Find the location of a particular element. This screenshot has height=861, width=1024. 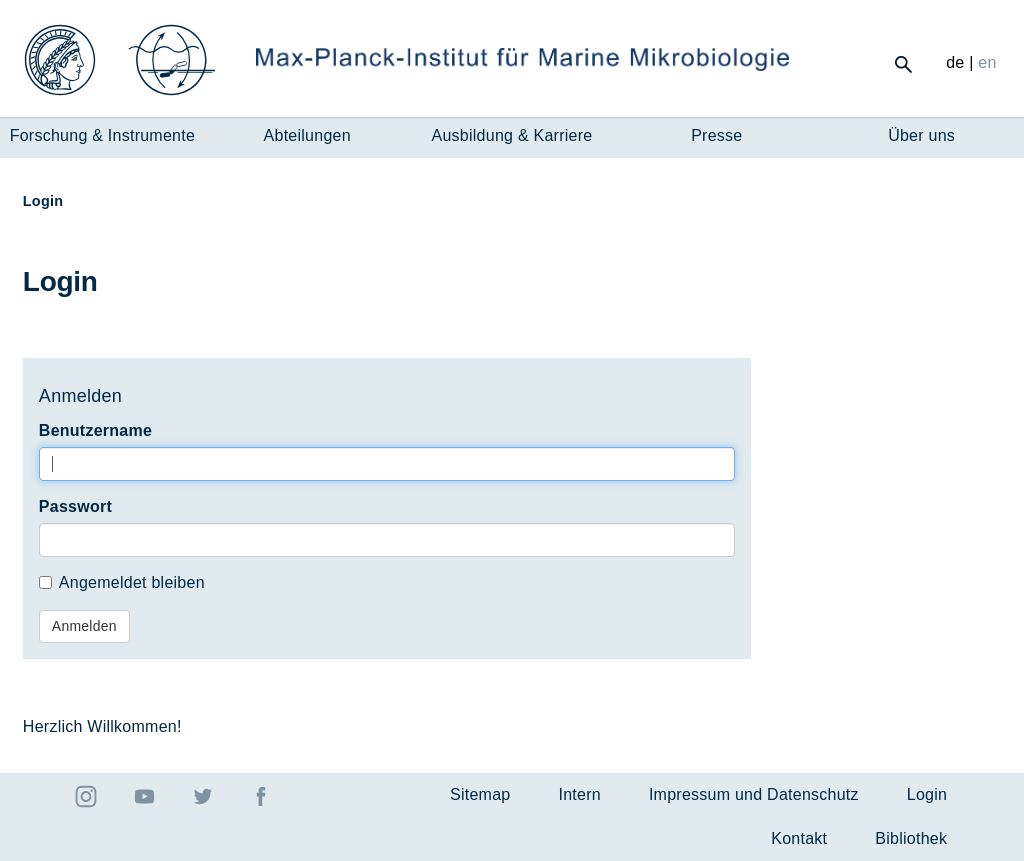

Benutzername is located at coordinates (95, 430).